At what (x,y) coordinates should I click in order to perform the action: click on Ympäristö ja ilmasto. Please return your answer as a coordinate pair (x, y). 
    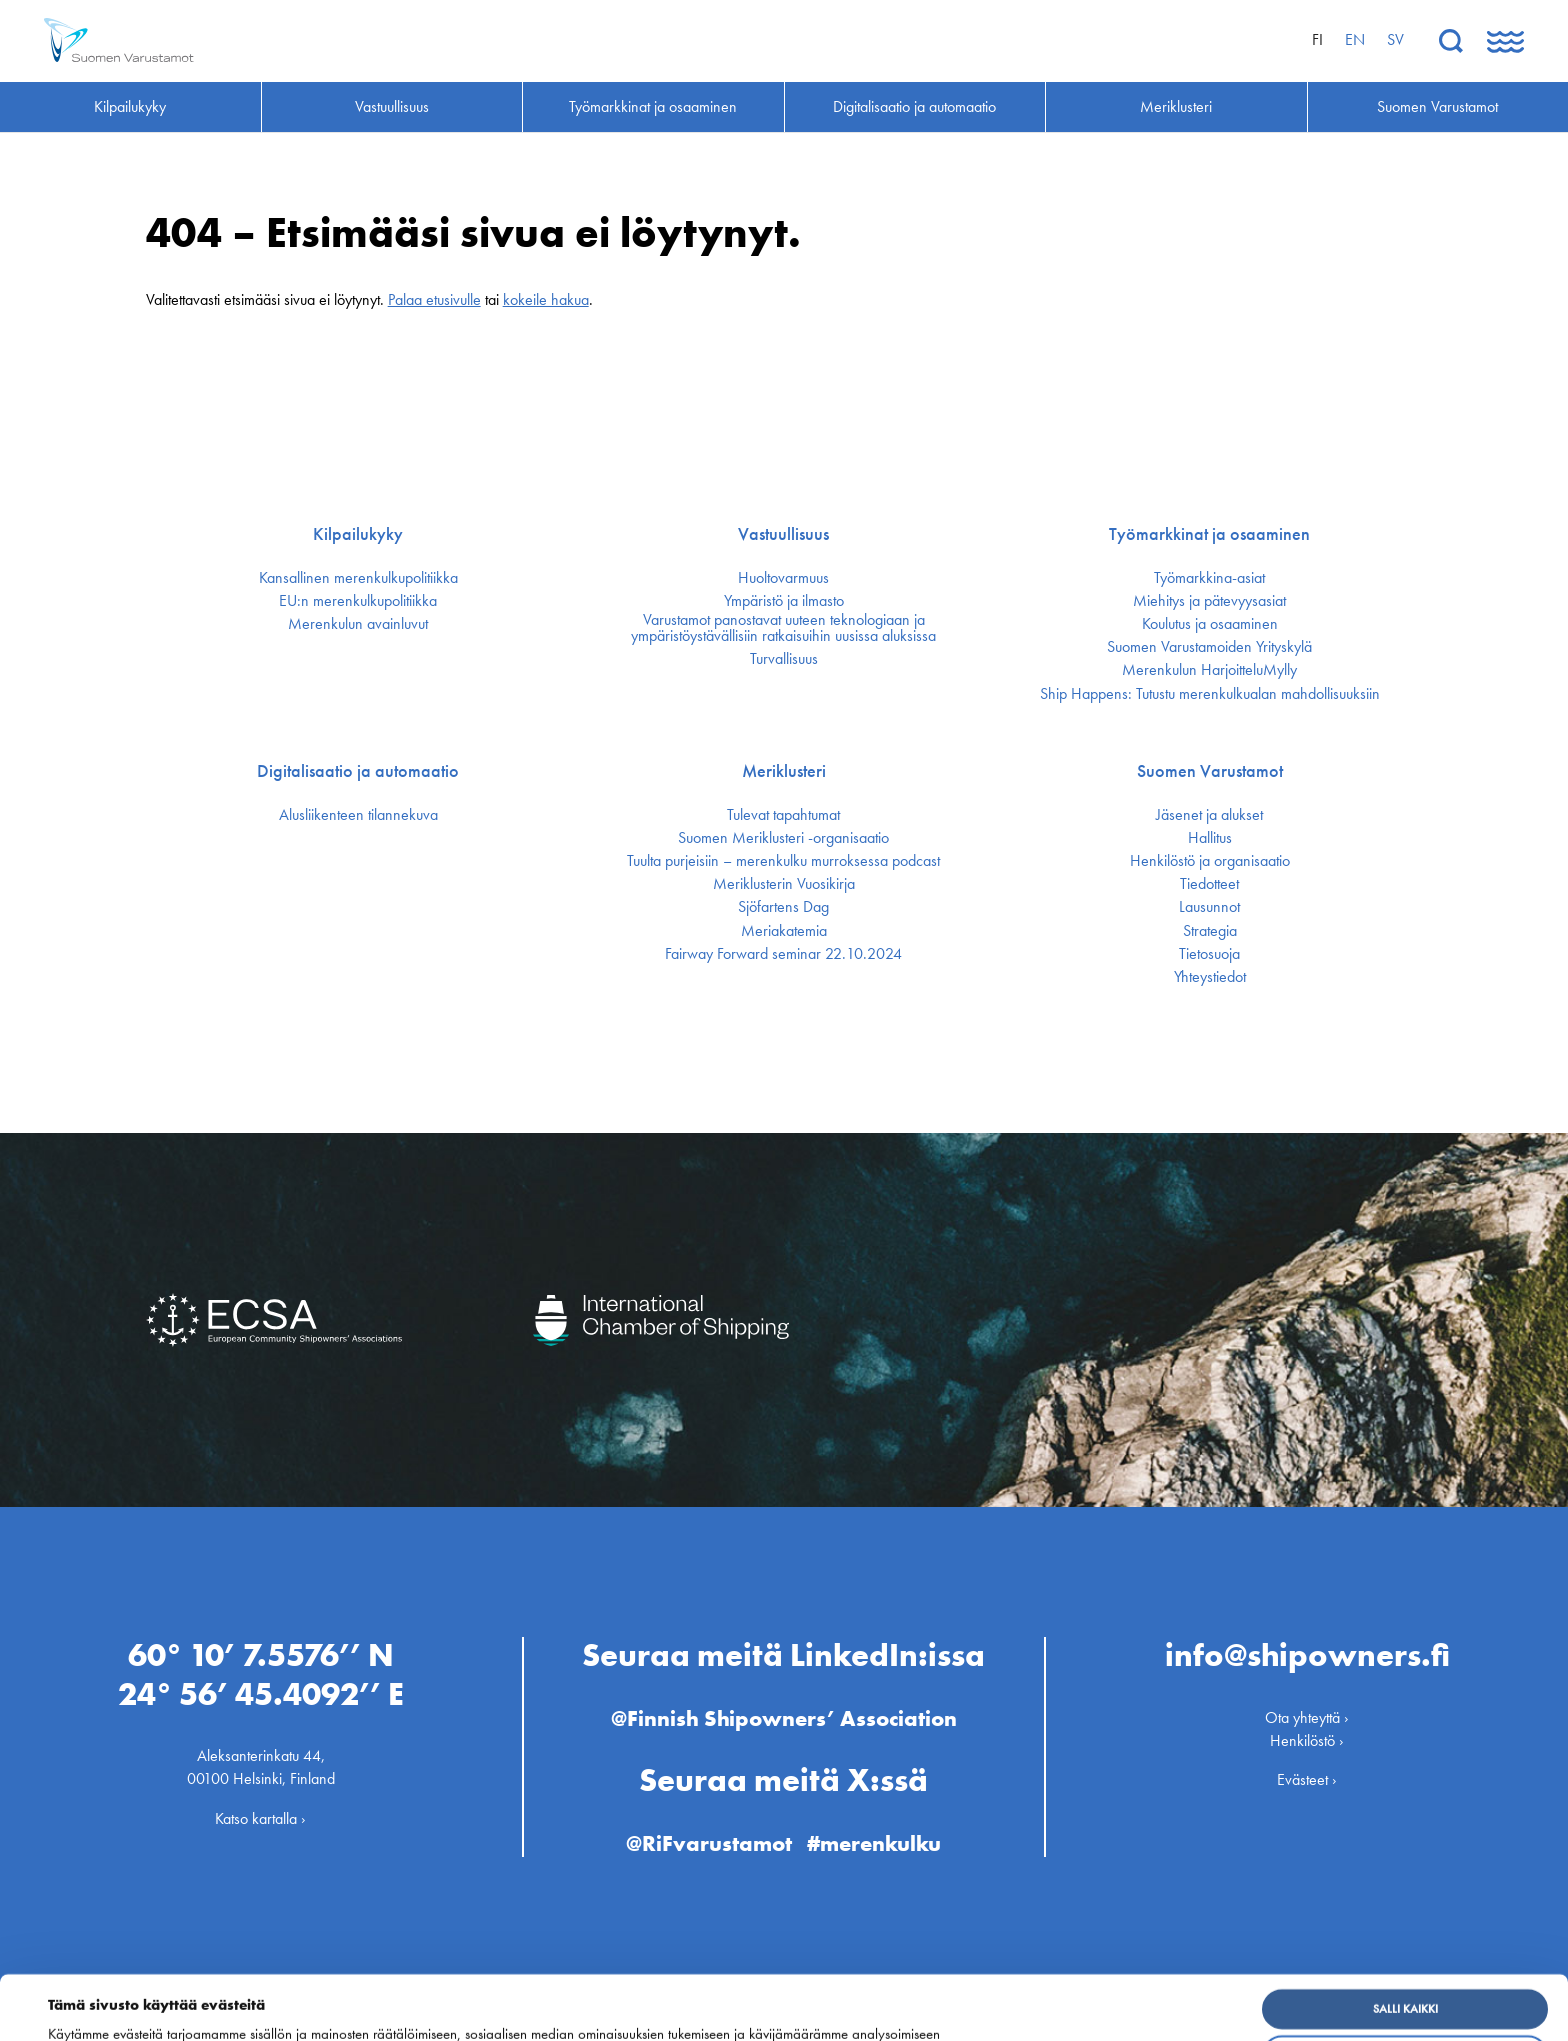
    Looking at the image, I should click on (784, 601).